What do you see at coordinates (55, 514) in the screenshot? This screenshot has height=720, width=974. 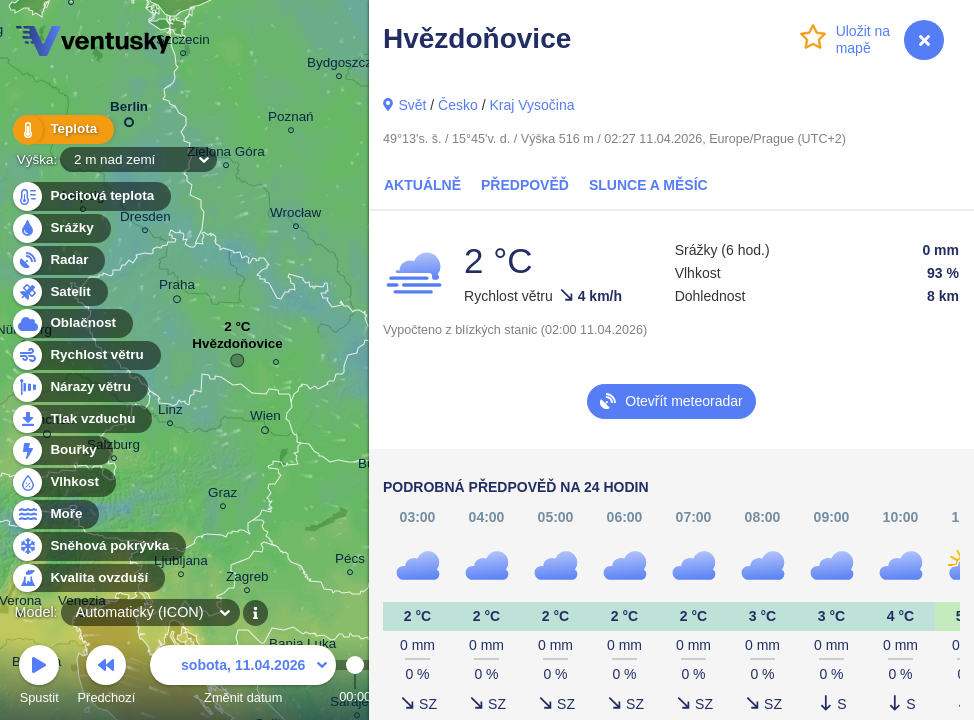 I see `Moře` at bounding box center [55, 514].